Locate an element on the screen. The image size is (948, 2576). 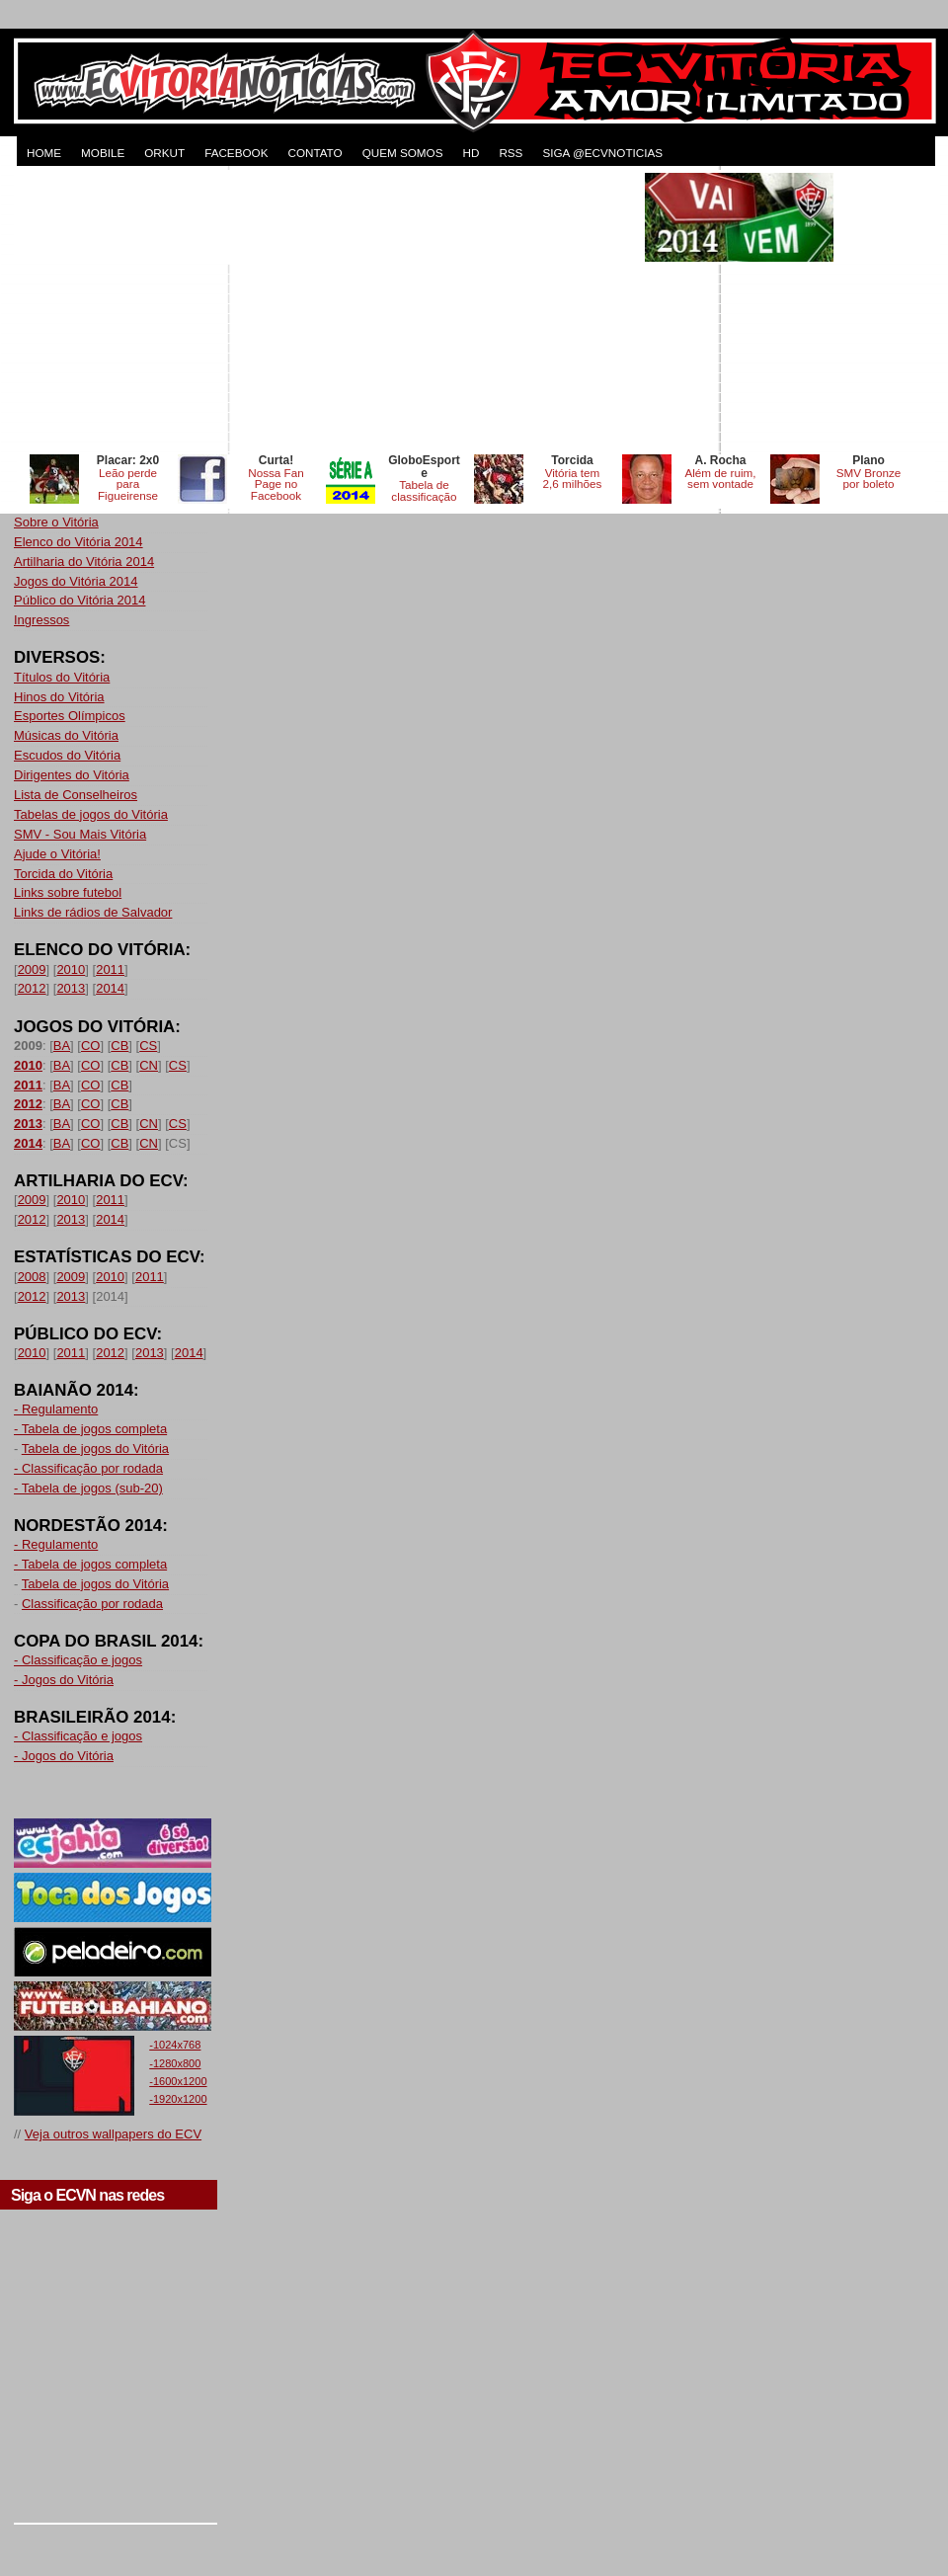
Leão perde para Figueirense is located at coordinates (128, 484).